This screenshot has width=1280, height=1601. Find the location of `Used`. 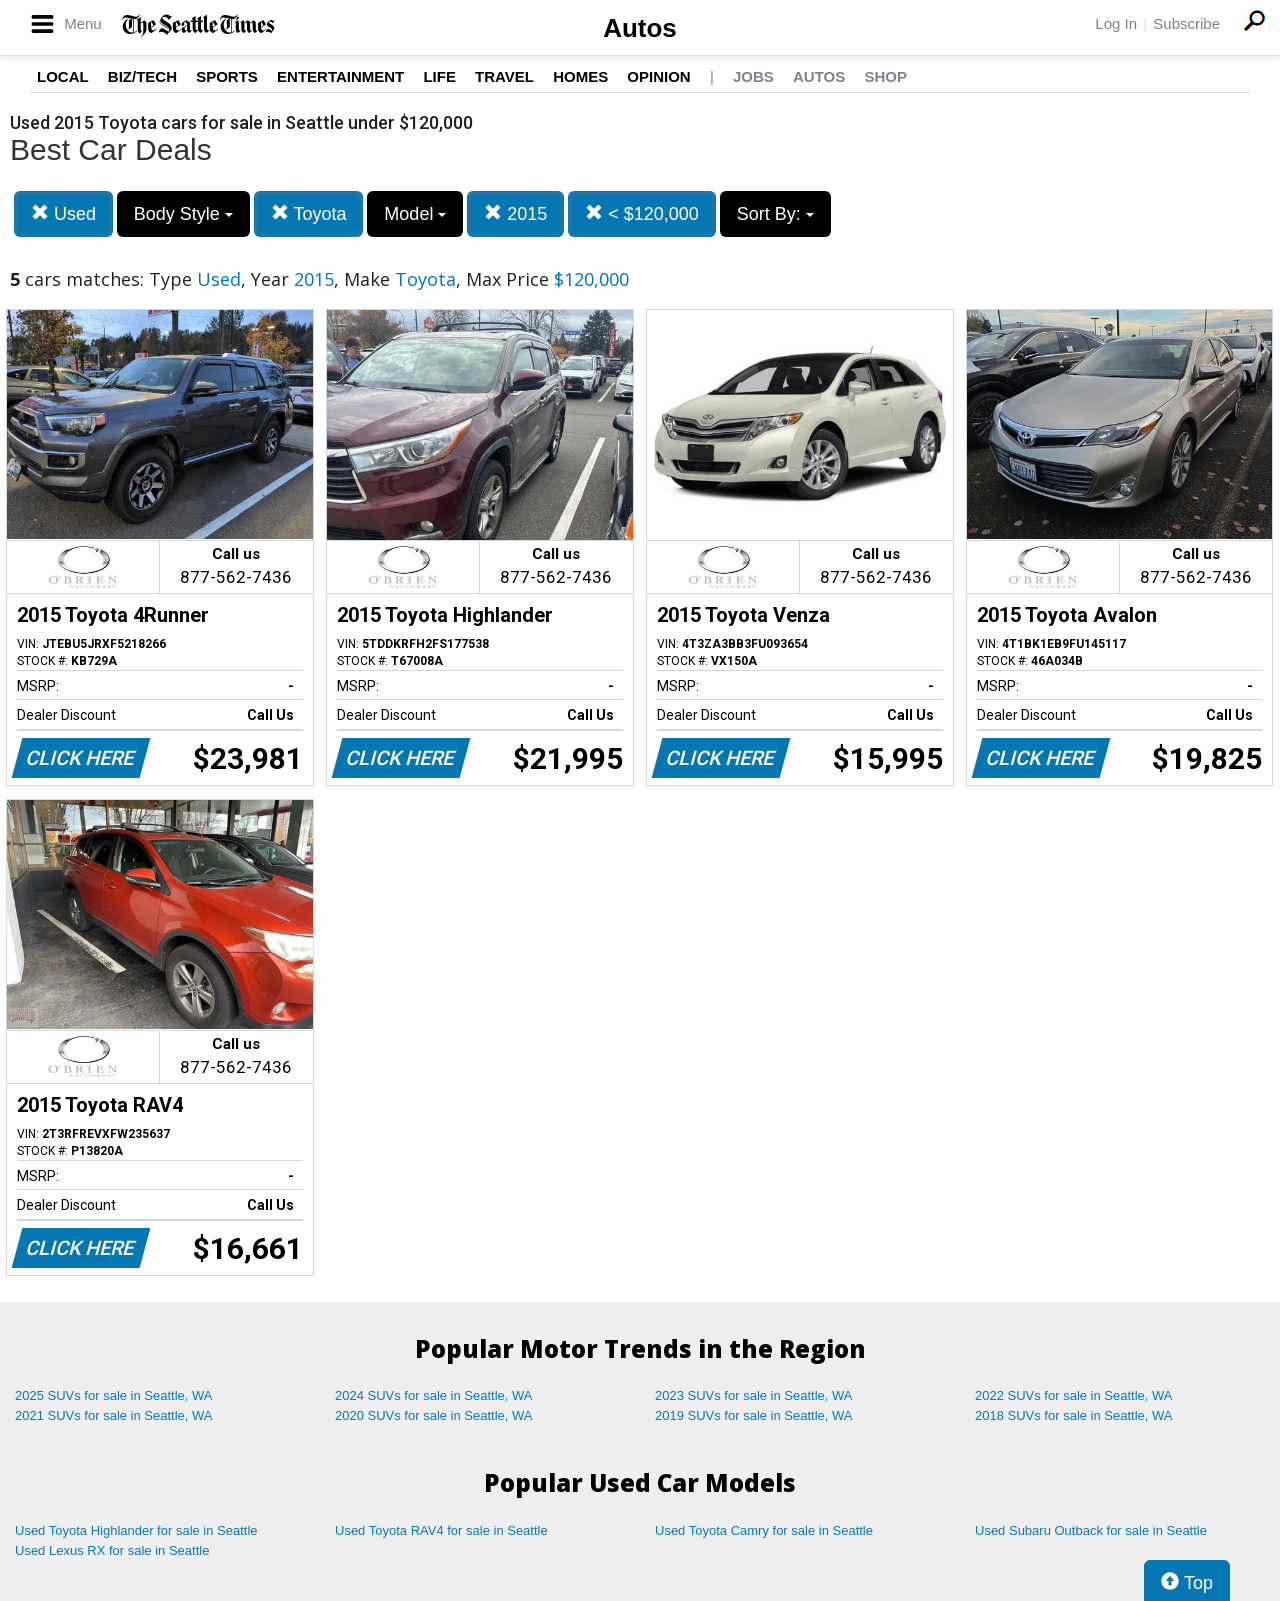

Used is located at coordinates (63, 213).